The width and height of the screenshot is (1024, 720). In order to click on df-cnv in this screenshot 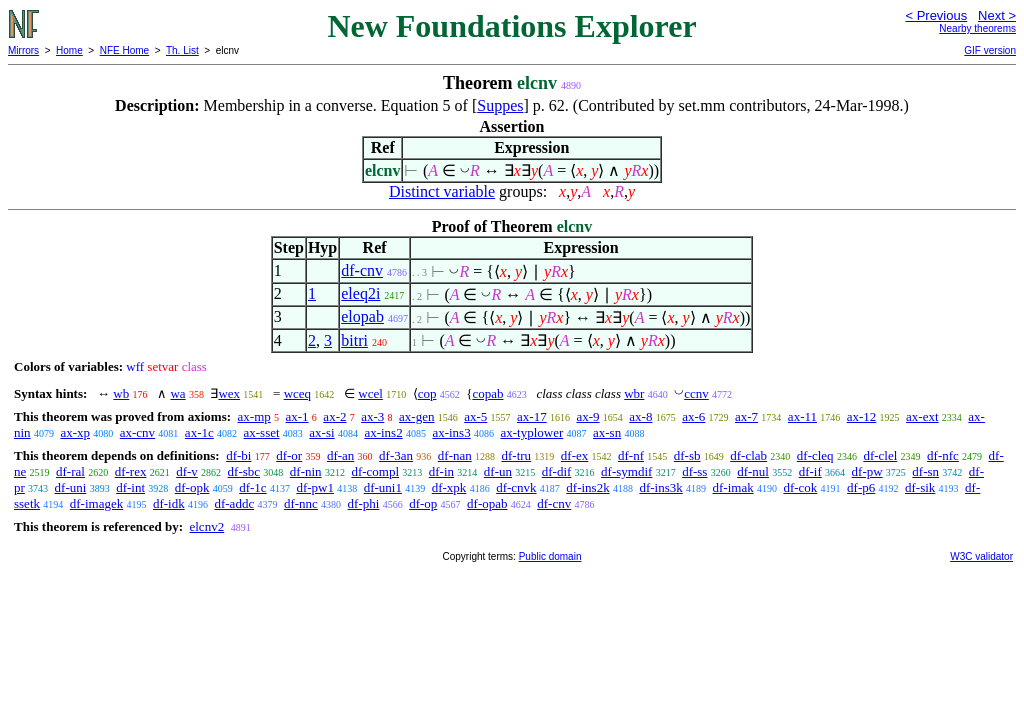, I will do `click(362, 270)`.